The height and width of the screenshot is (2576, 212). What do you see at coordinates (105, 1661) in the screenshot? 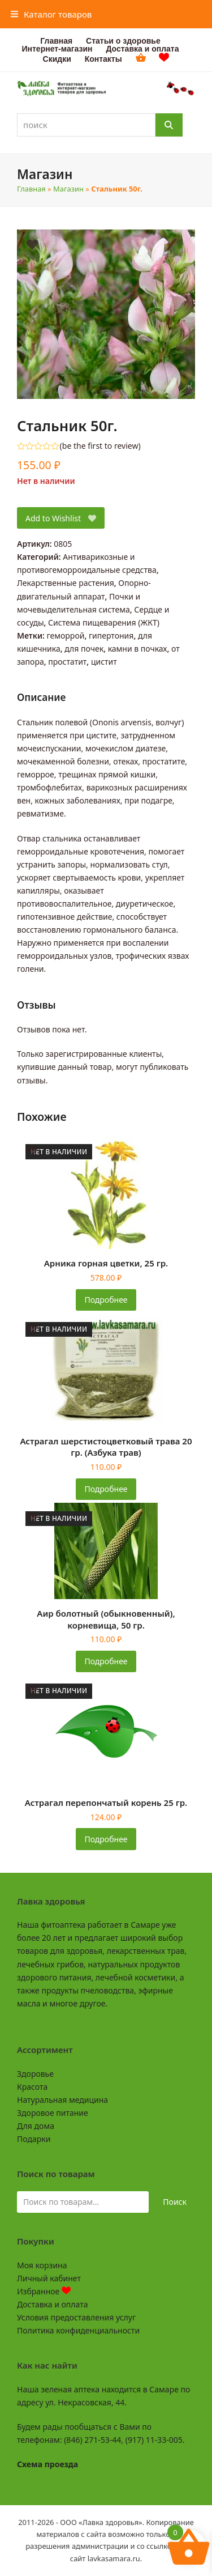
I see `Подробнее [Прочитайте больше о «Аир болотный (обыкновенный), корневища, 50 гр.»]` at bounding box center [105, 1661].